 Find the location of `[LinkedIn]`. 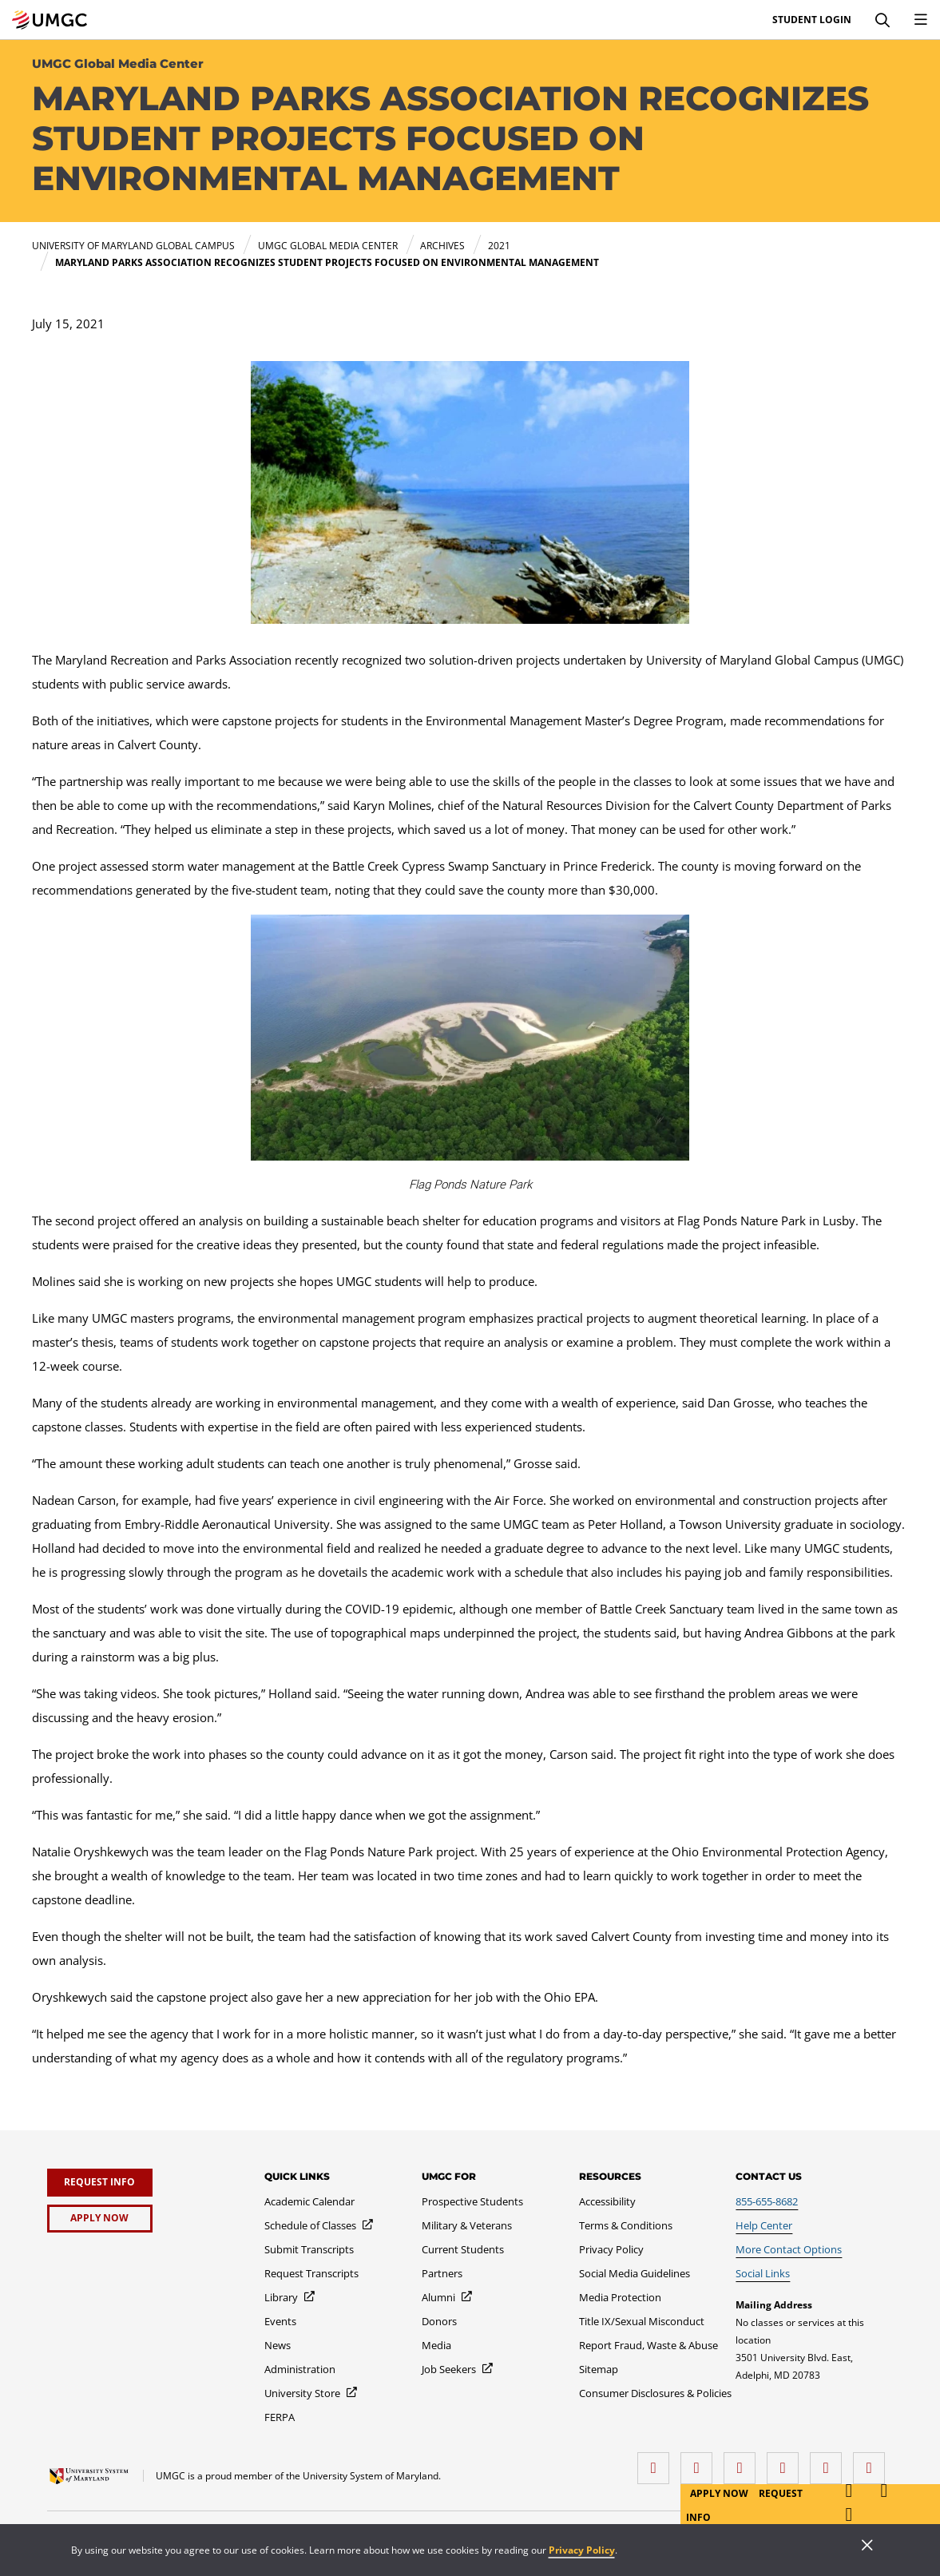

[LinkedIn] is located at coordinates (700, 2462).